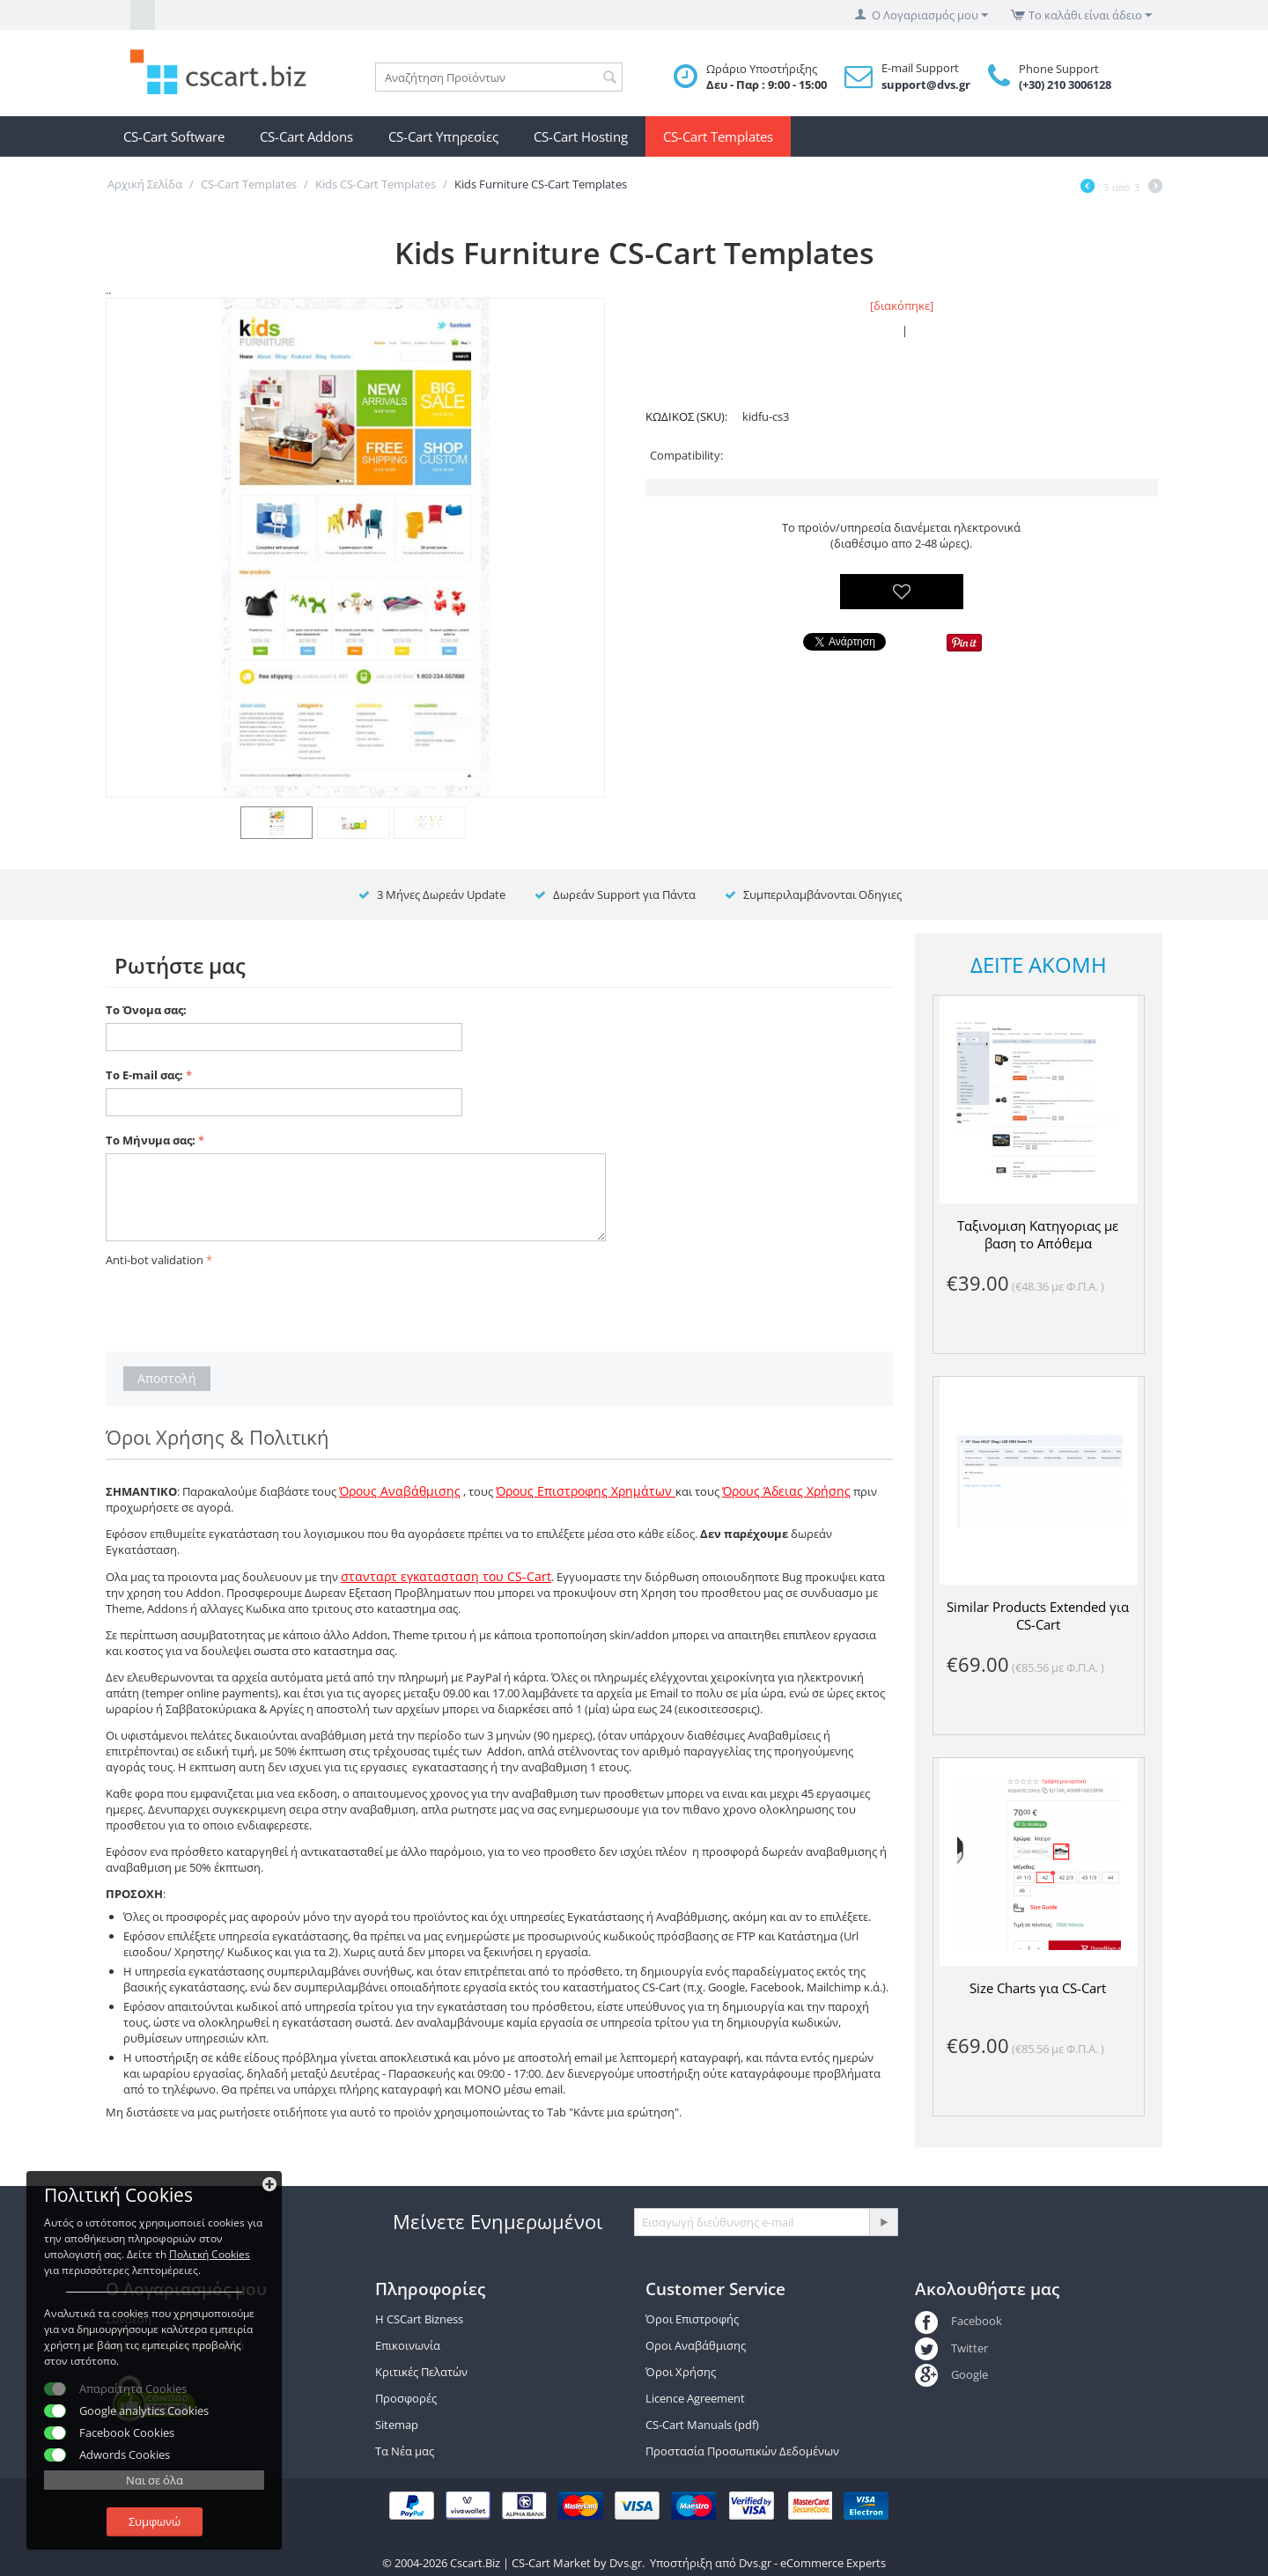 The image size is (1268, 2576). I want to click on Anti-bot validation, so click(154, 1260).